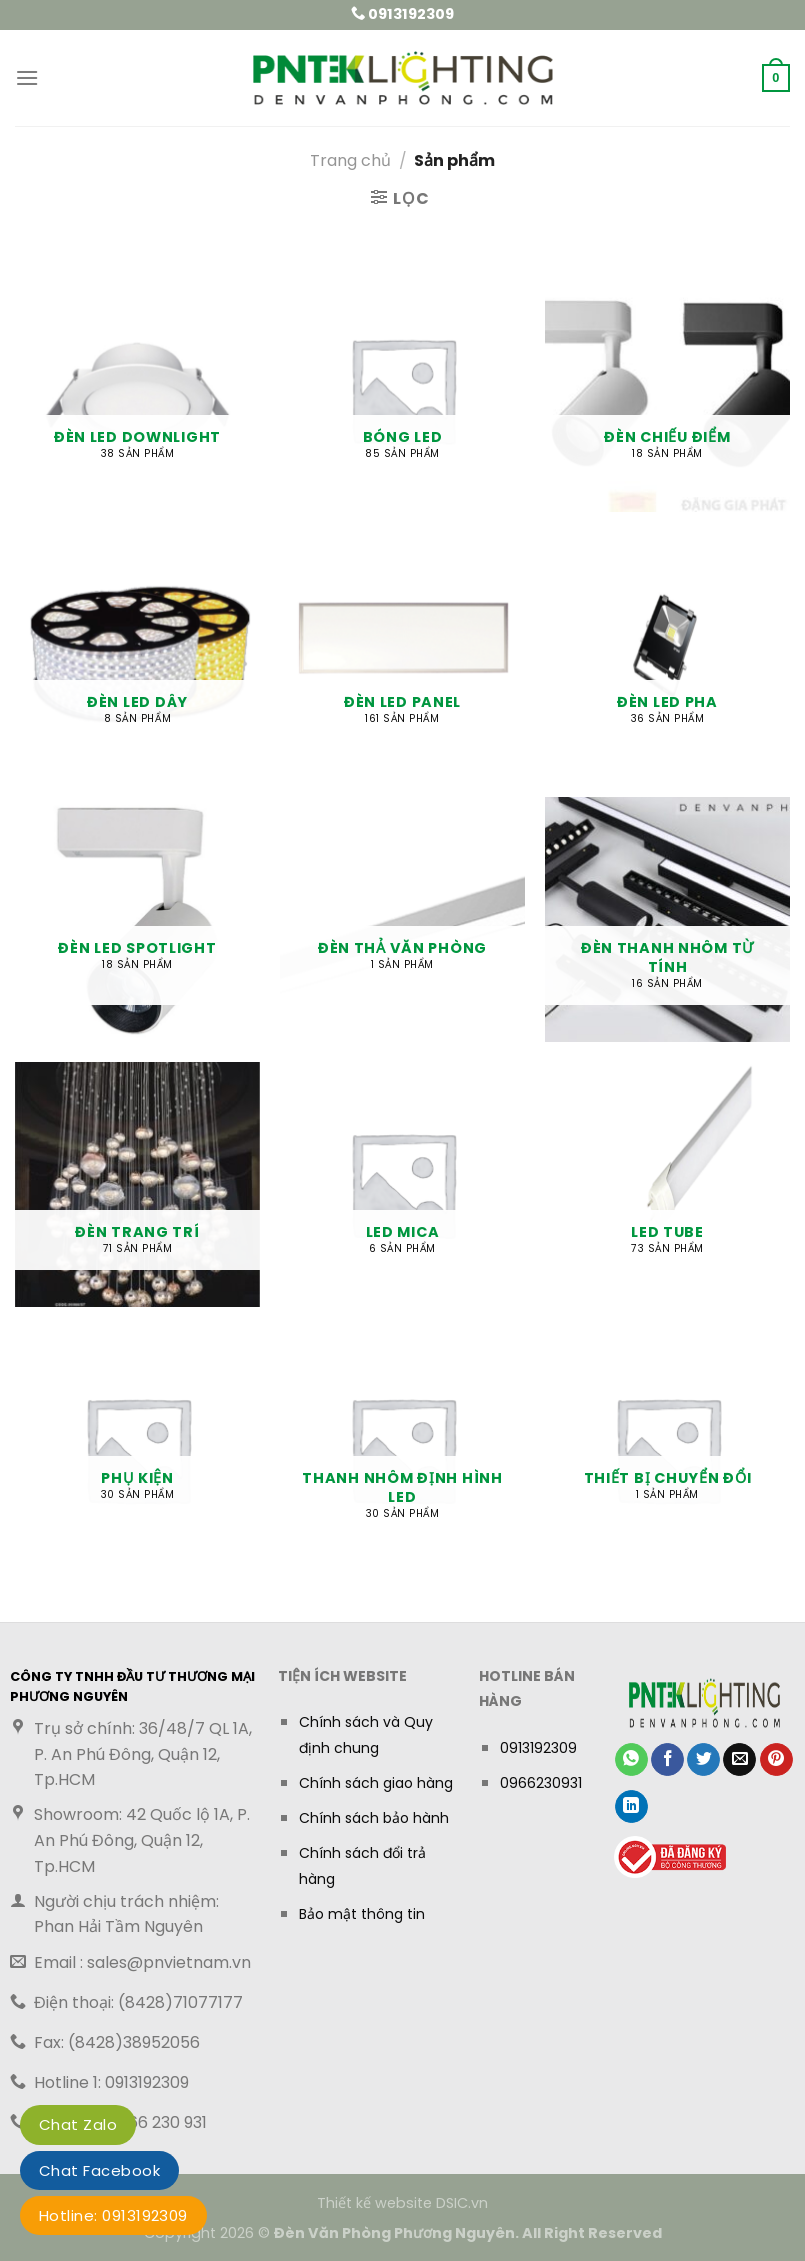  I want to click on [Truy cập danh mục sản phẩm Đèn Trang trí], so click(137, 1184).